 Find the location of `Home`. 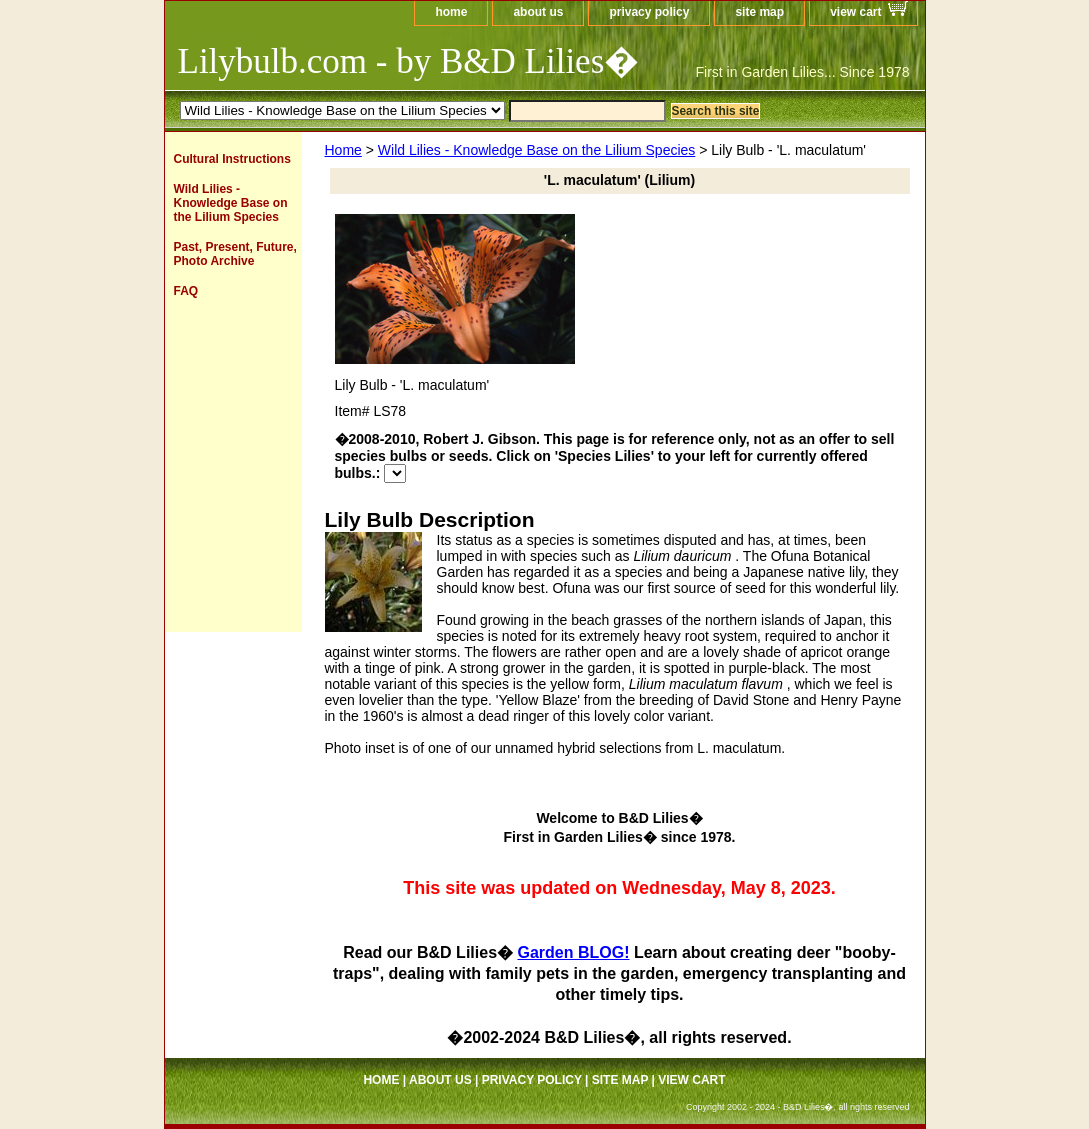

Home is located at coordinates (343, 150).